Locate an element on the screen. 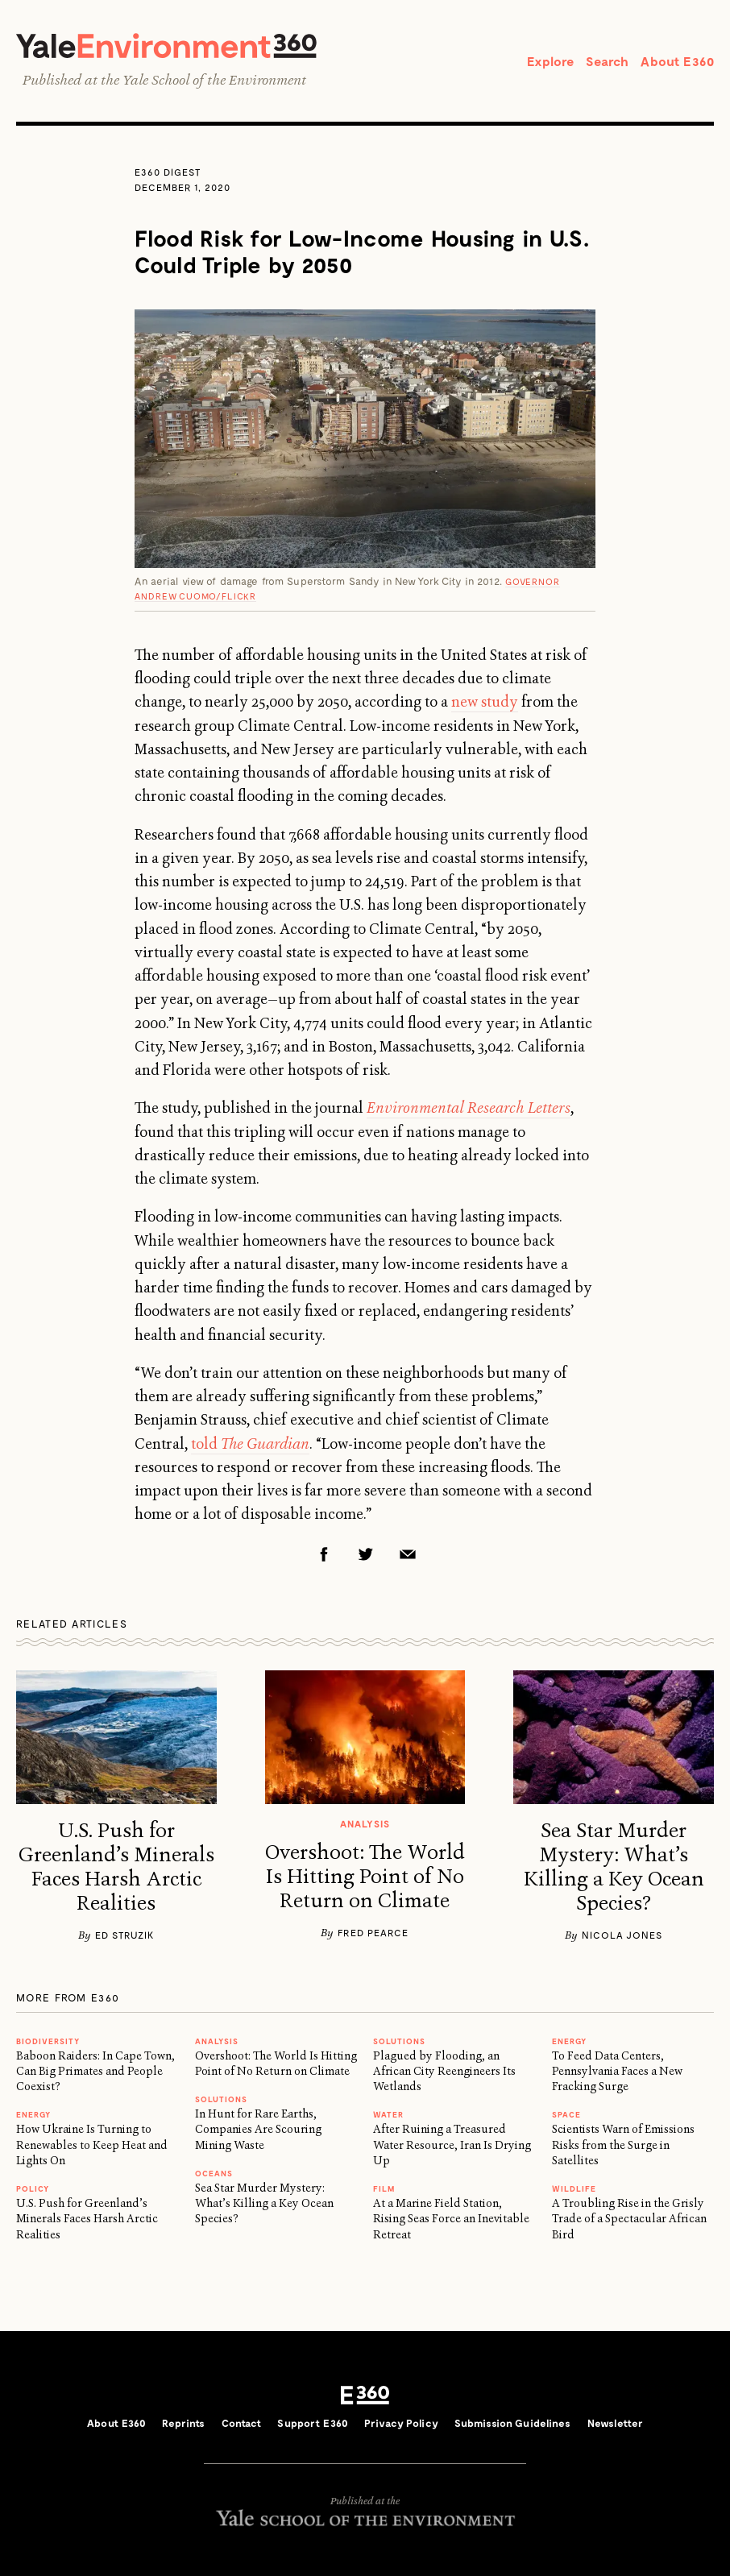  WILDLIFE is located at coordinates (574, 2188).